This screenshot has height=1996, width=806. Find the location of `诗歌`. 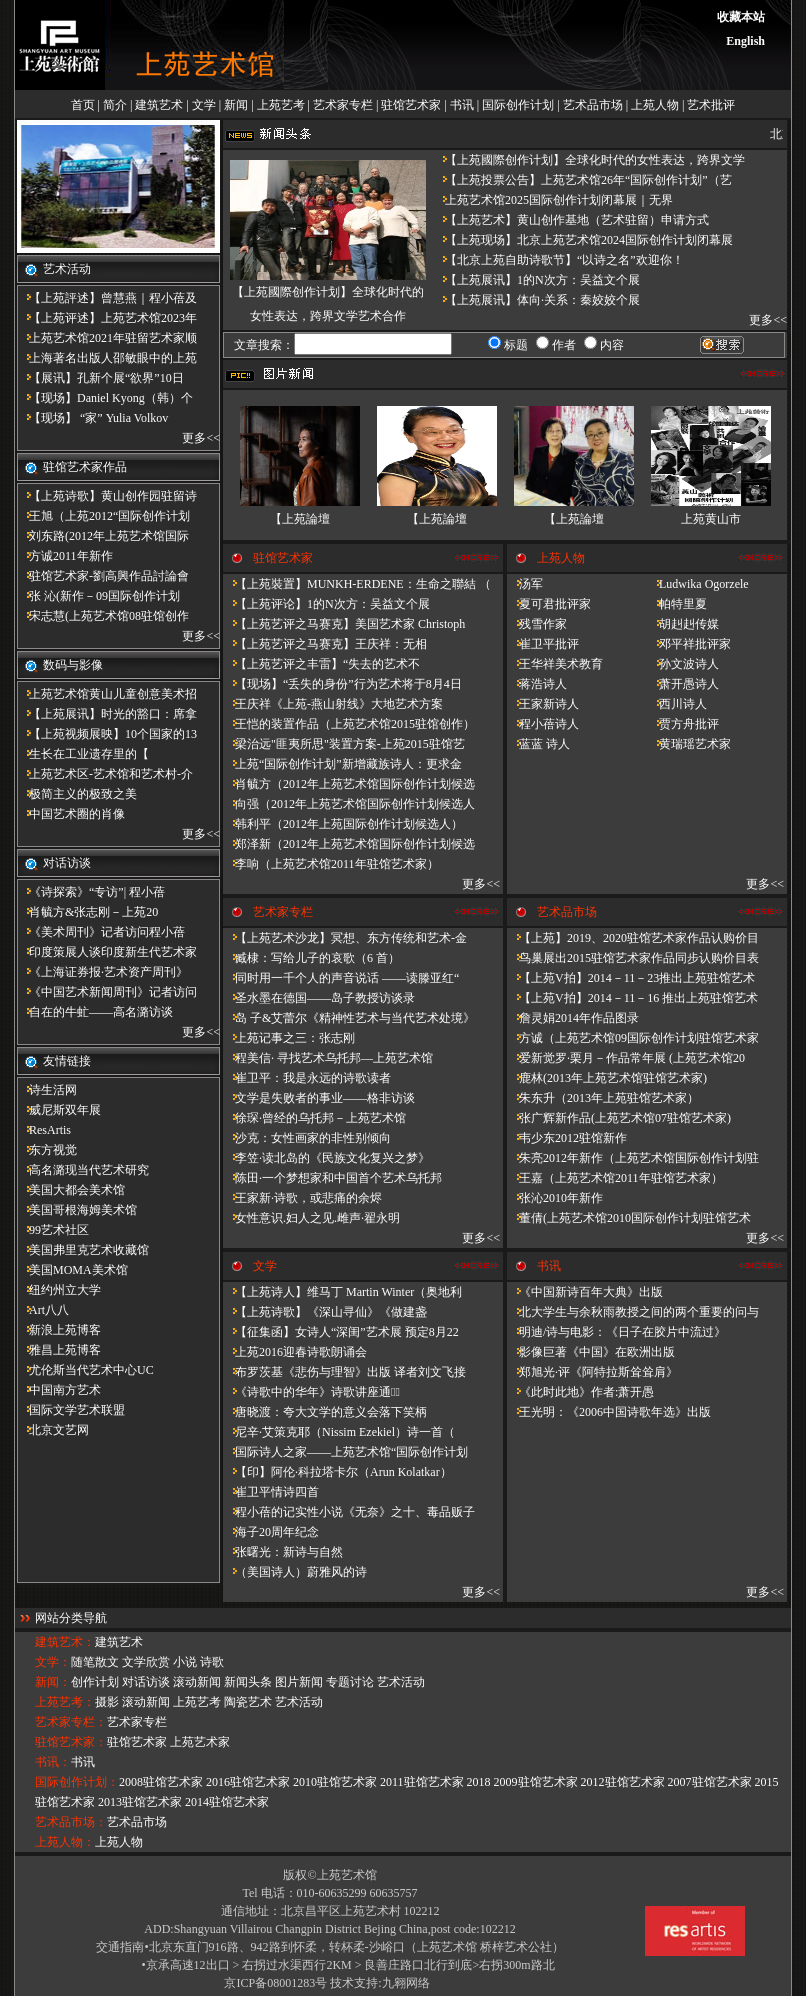

诗歌 is located at coordinates (212, 1662).